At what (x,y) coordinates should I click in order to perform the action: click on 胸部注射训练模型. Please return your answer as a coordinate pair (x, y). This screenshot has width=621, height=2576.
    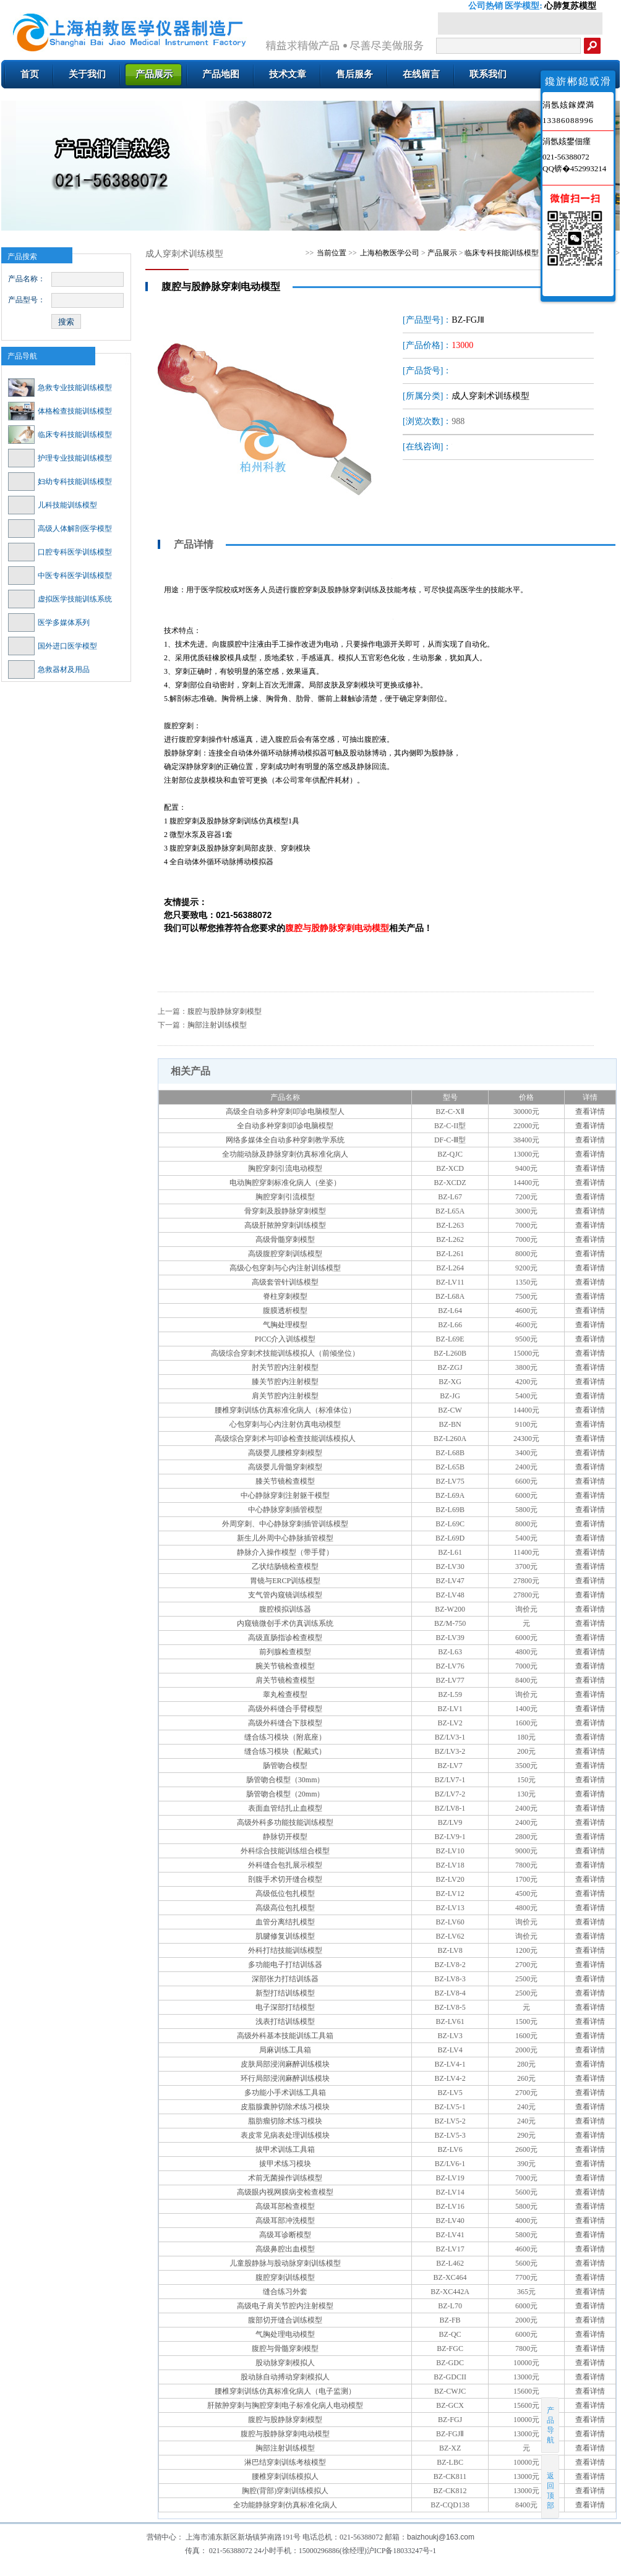
    Looking at the image, I should click on (217, 1025).